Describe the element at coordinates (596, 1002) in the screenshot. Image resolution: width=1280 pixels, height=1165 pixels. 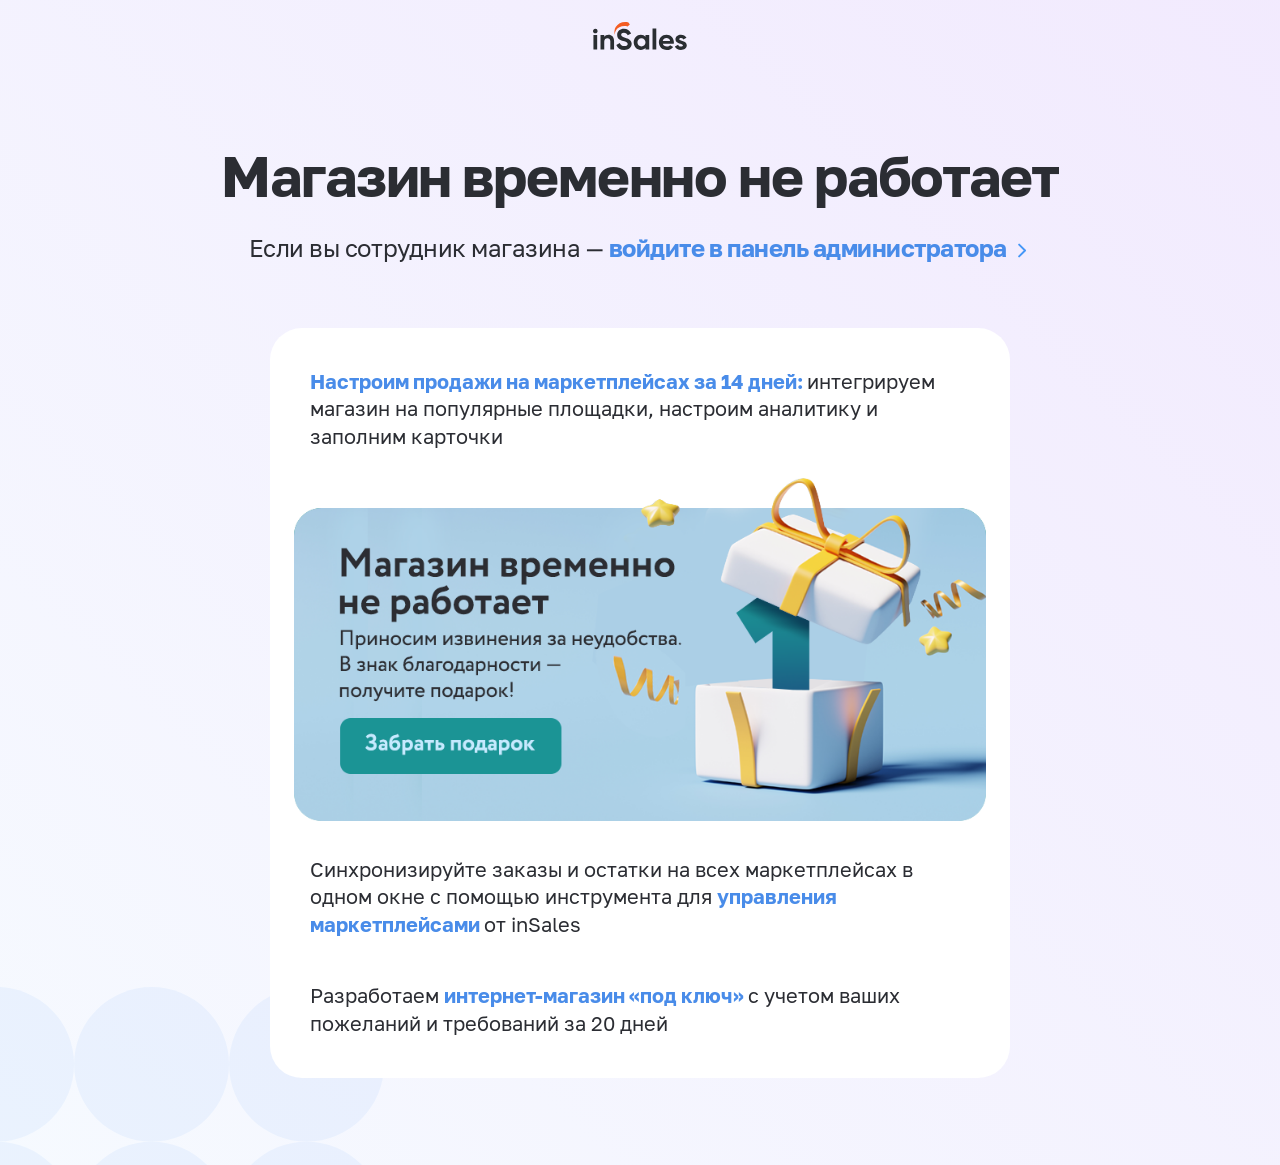
I see `интернет-магазин «‎под ключ»‎` at that location.